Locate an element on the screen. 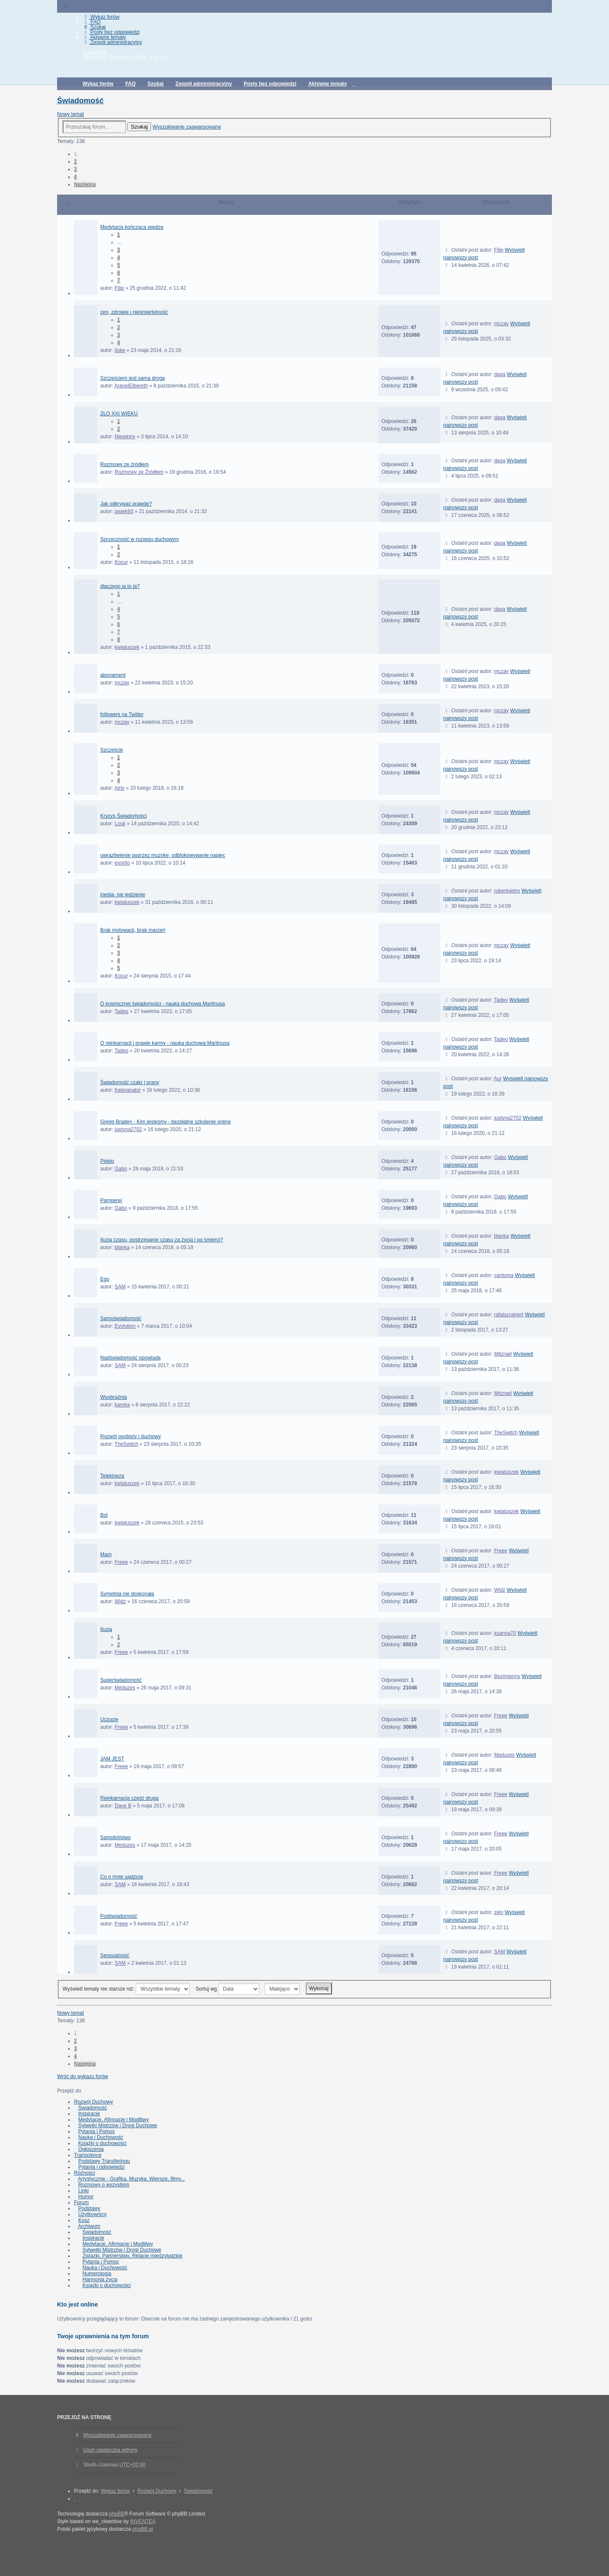 This screenshot has height=2576, width=609. mczay is located at coordinates (501, 324).